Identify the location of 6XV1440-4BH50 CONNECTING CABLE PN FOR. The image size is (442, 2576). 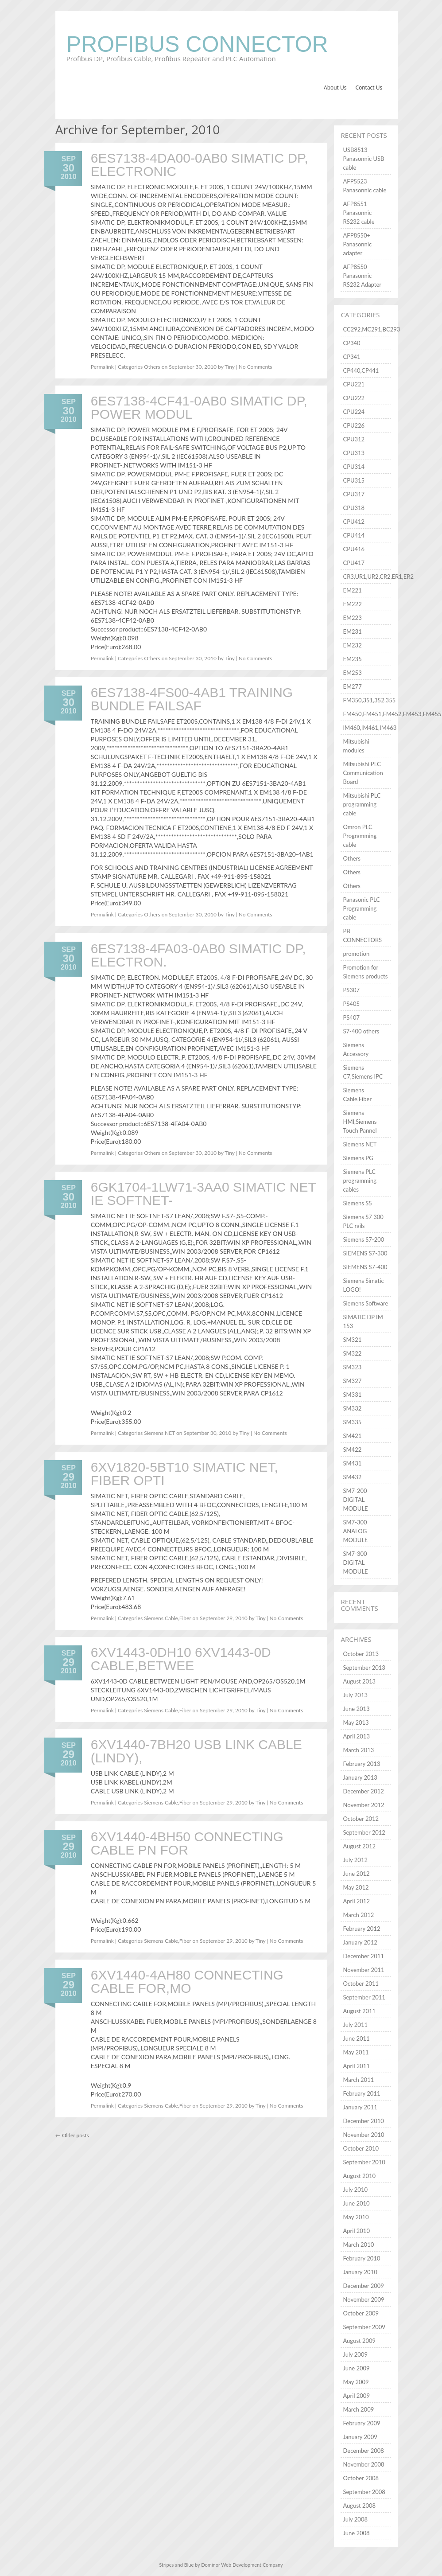
(187, 1843).